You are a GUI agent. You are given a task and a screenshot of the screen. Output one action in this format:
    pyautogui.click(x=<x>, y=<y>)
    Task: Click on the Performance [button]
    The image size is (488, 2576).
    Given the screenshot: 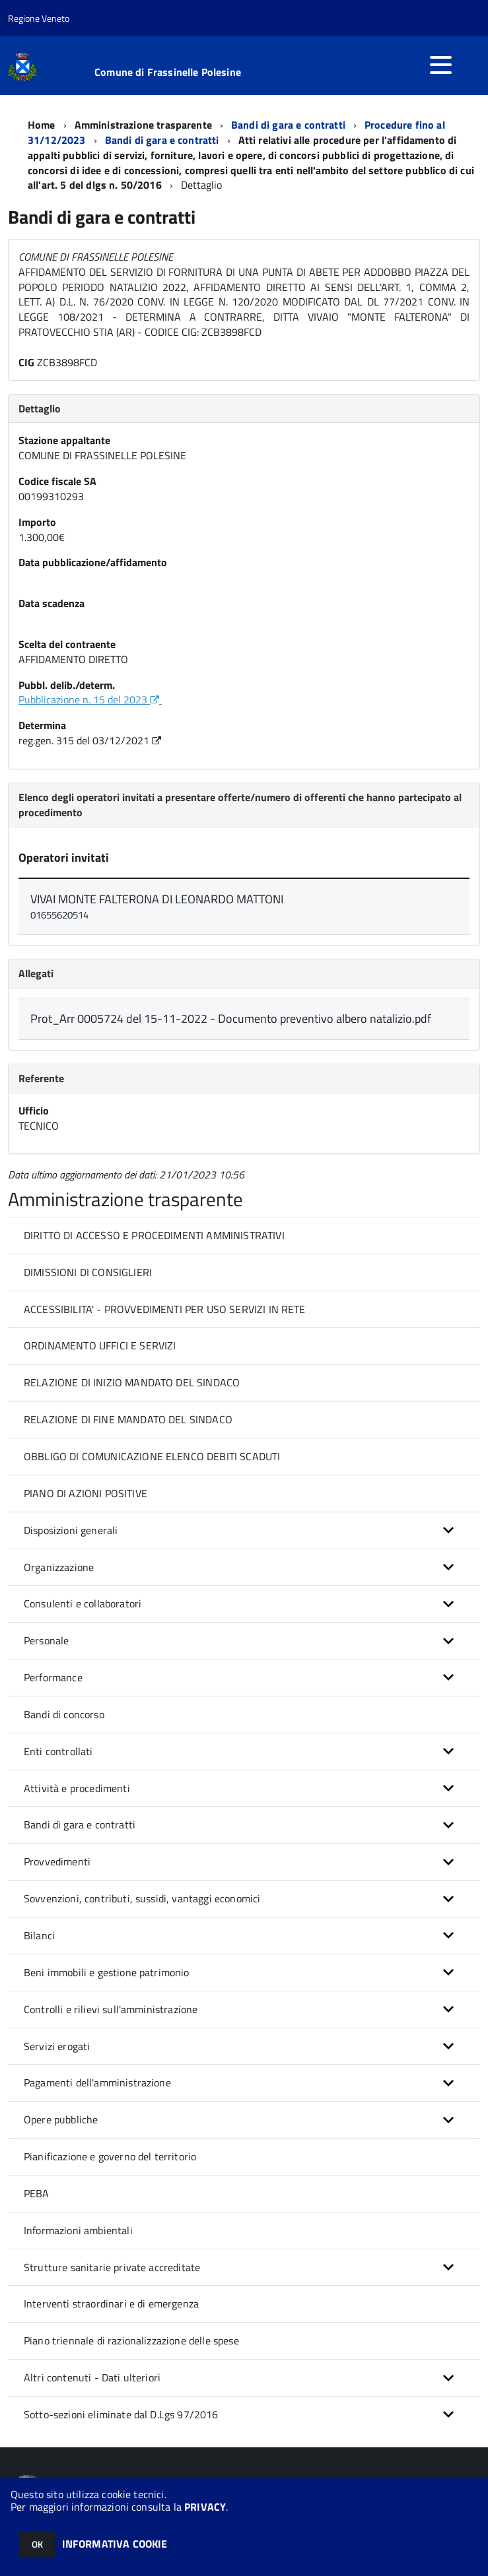 What is the action you would take?
    pyautogui.click(x=53, y=1677)
    